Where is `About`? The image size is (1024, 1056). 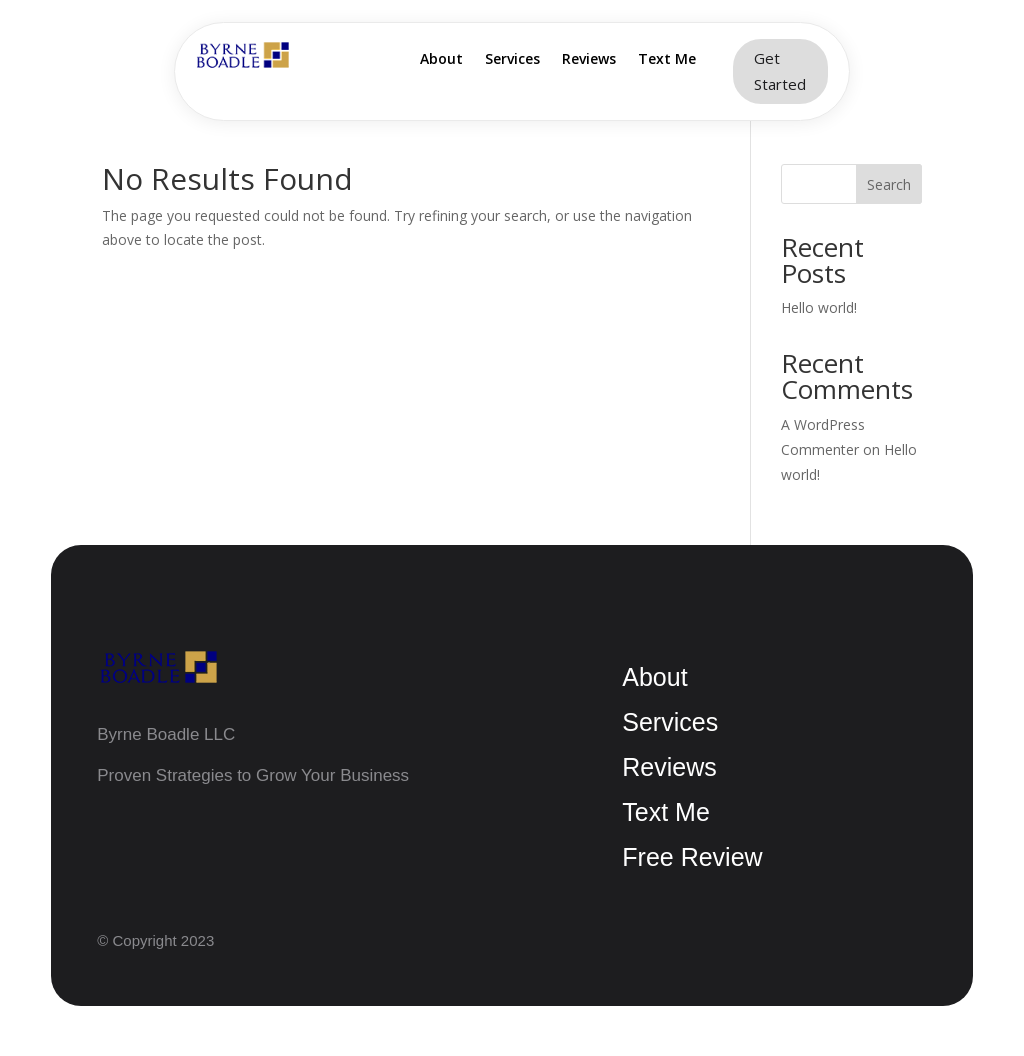
About is located at coordinates (441, 60).